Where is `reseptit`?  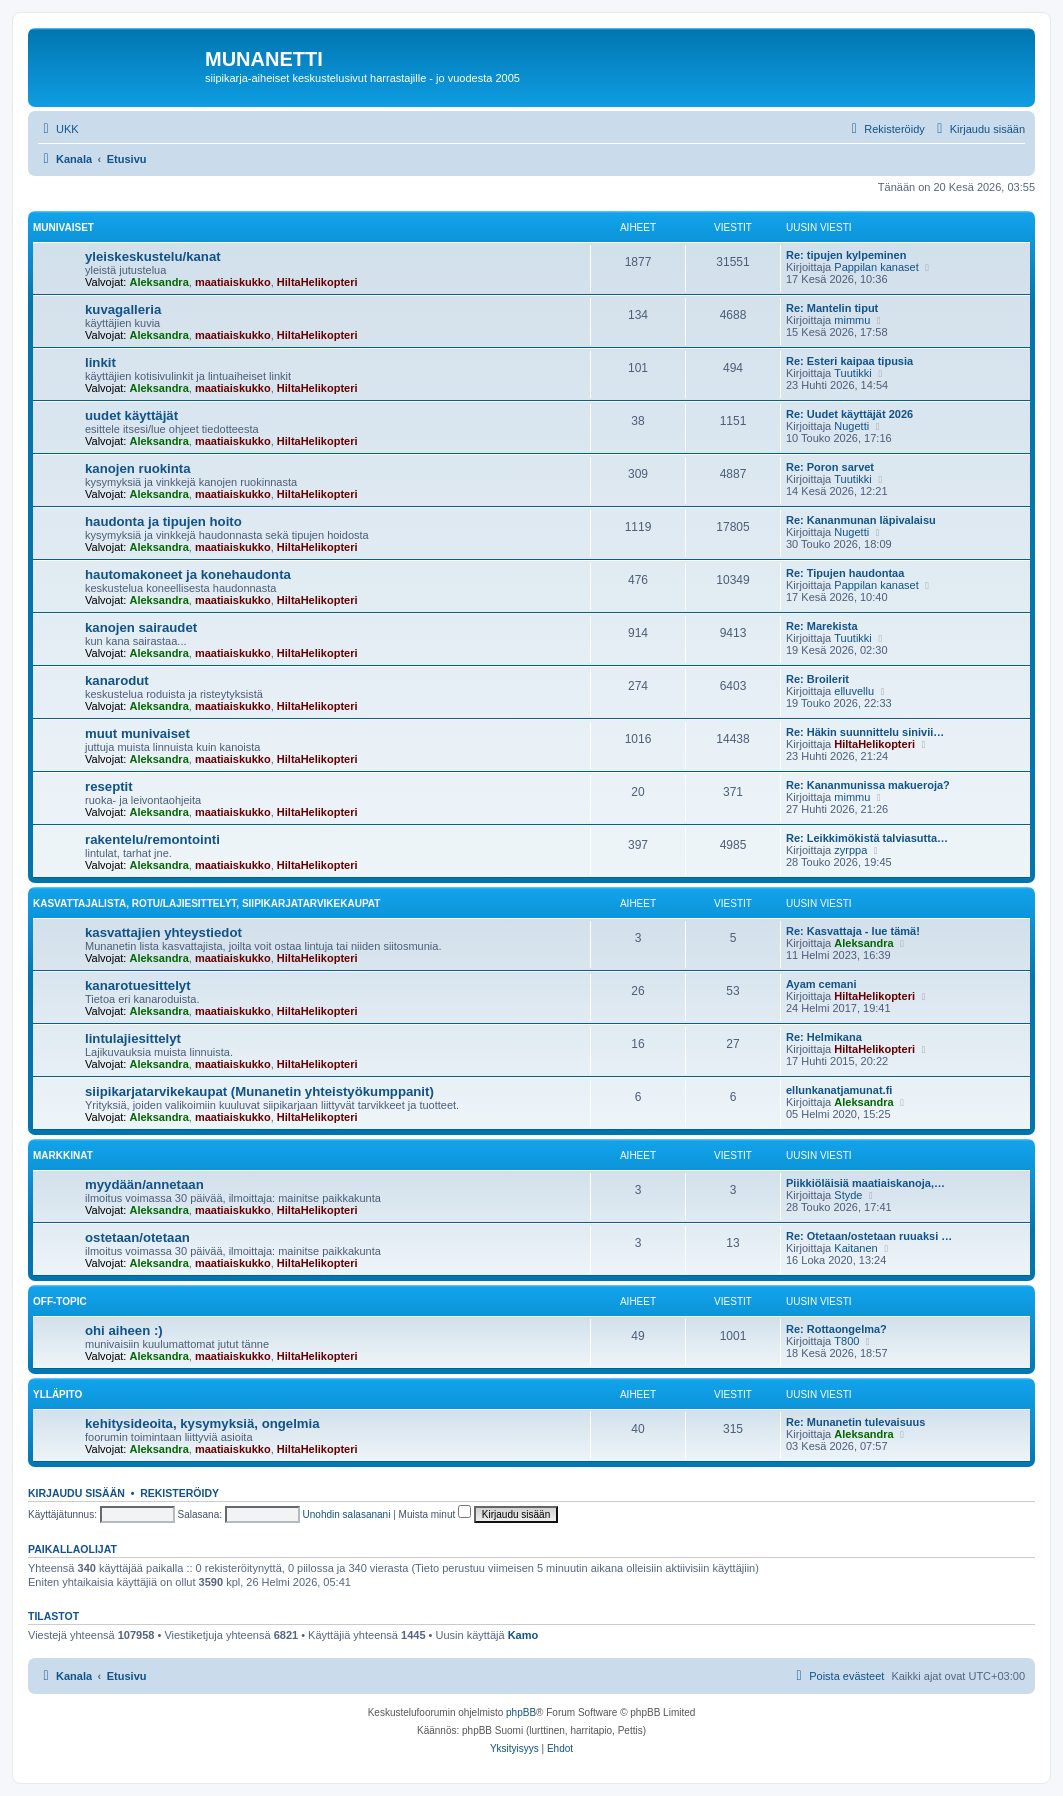 reseptit is located at coordinates (109, 786).